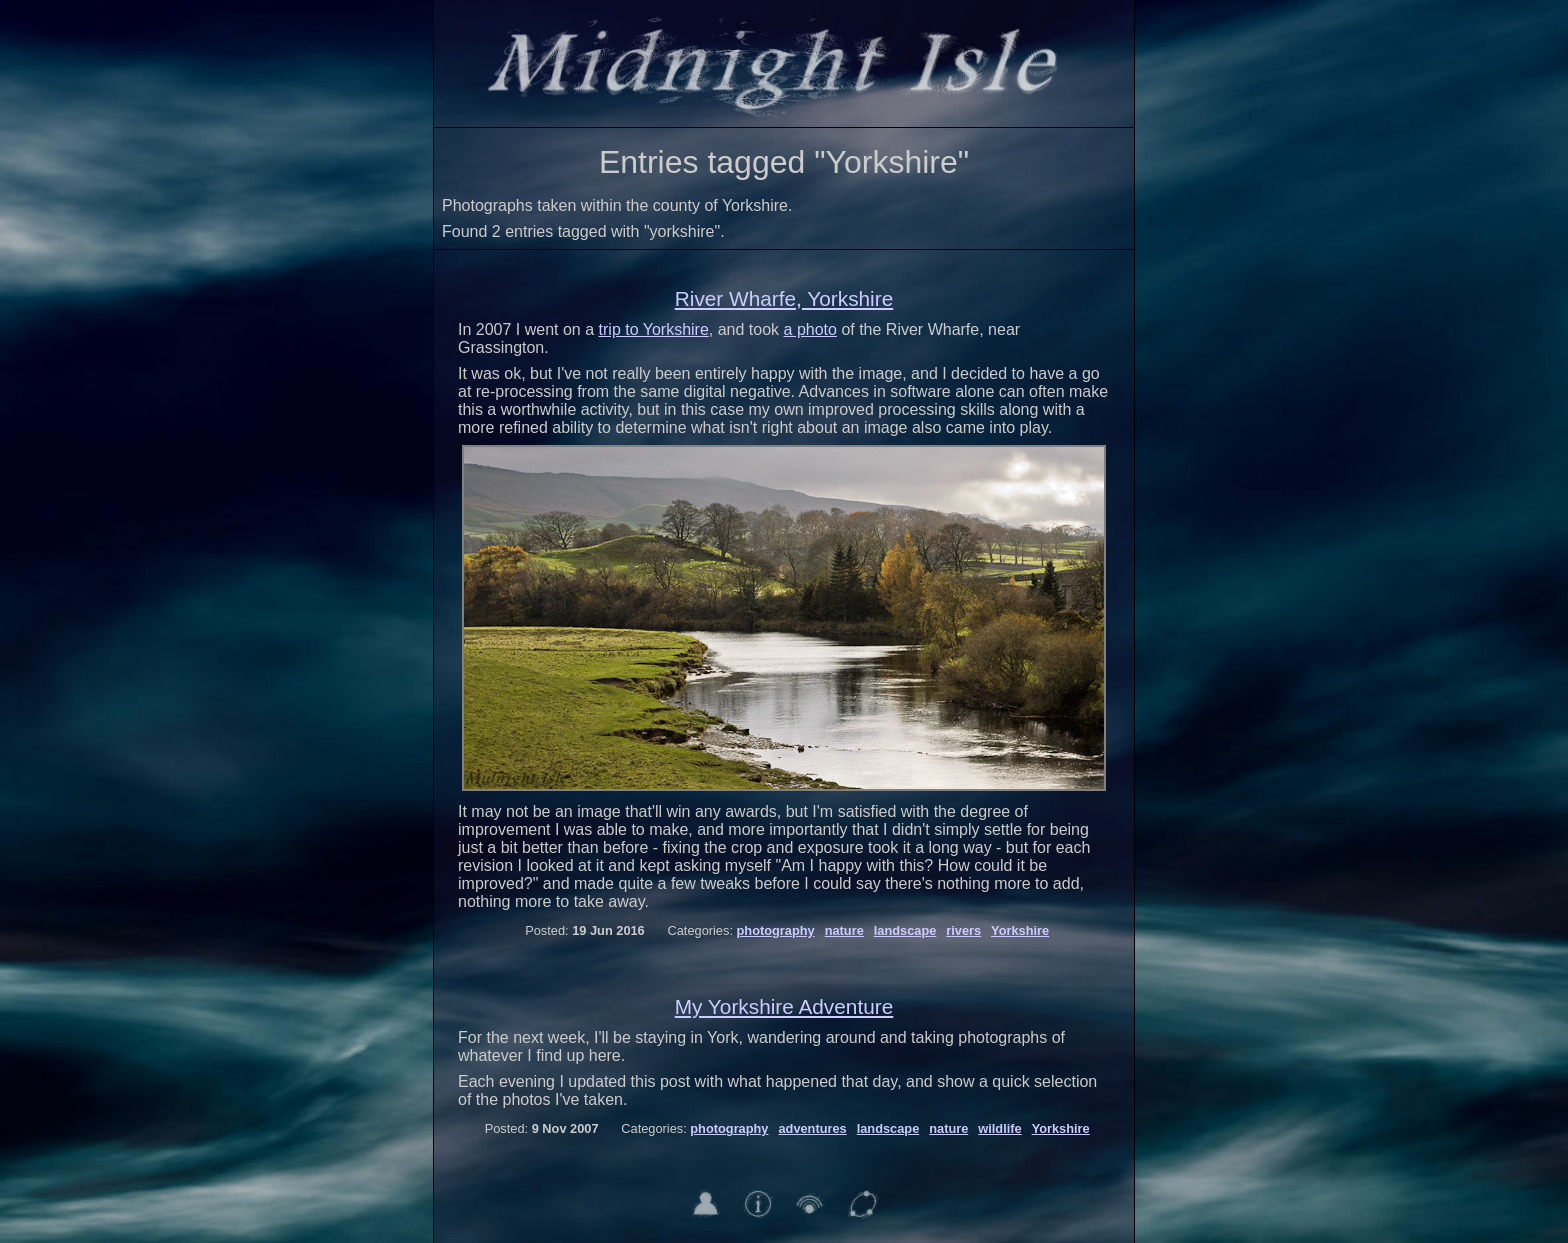 Image resolution: width=1568 pixels, height=1243 pixels. I want to click on River Wharfe, Yorkshire, so click(784, 298).